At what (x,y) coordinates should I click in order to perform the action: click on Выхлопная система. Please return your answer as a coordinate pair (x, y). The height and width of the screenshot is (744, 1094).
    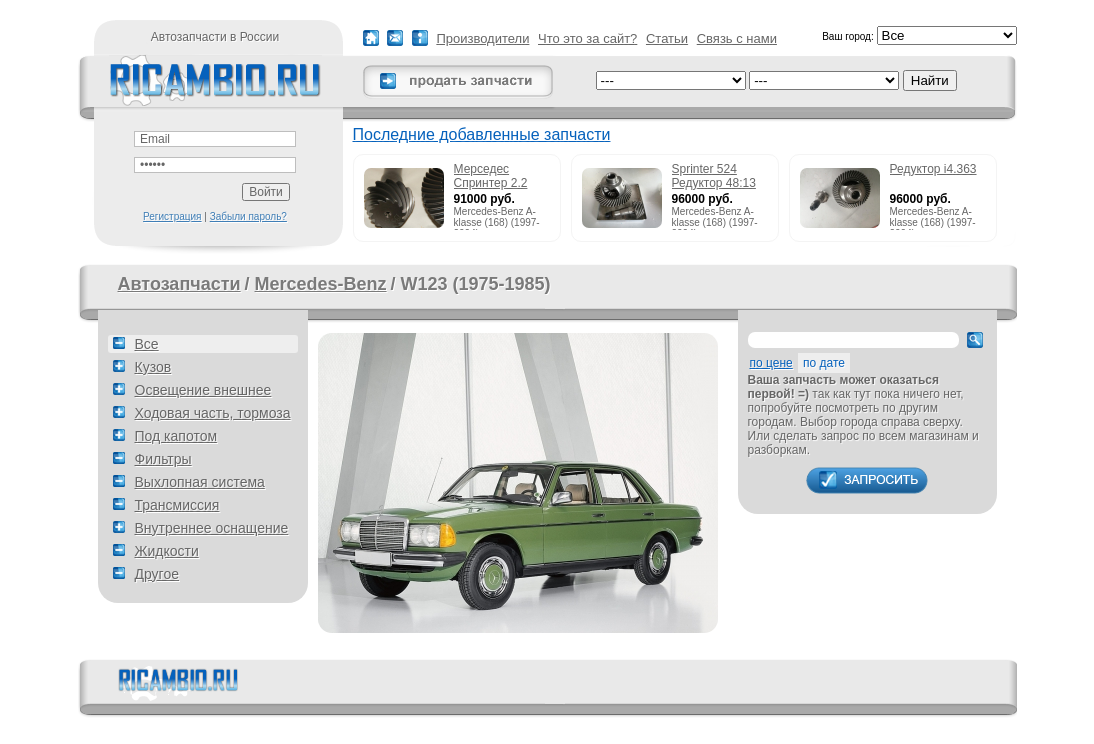
    Looking at the image, I should click on (200, 482).